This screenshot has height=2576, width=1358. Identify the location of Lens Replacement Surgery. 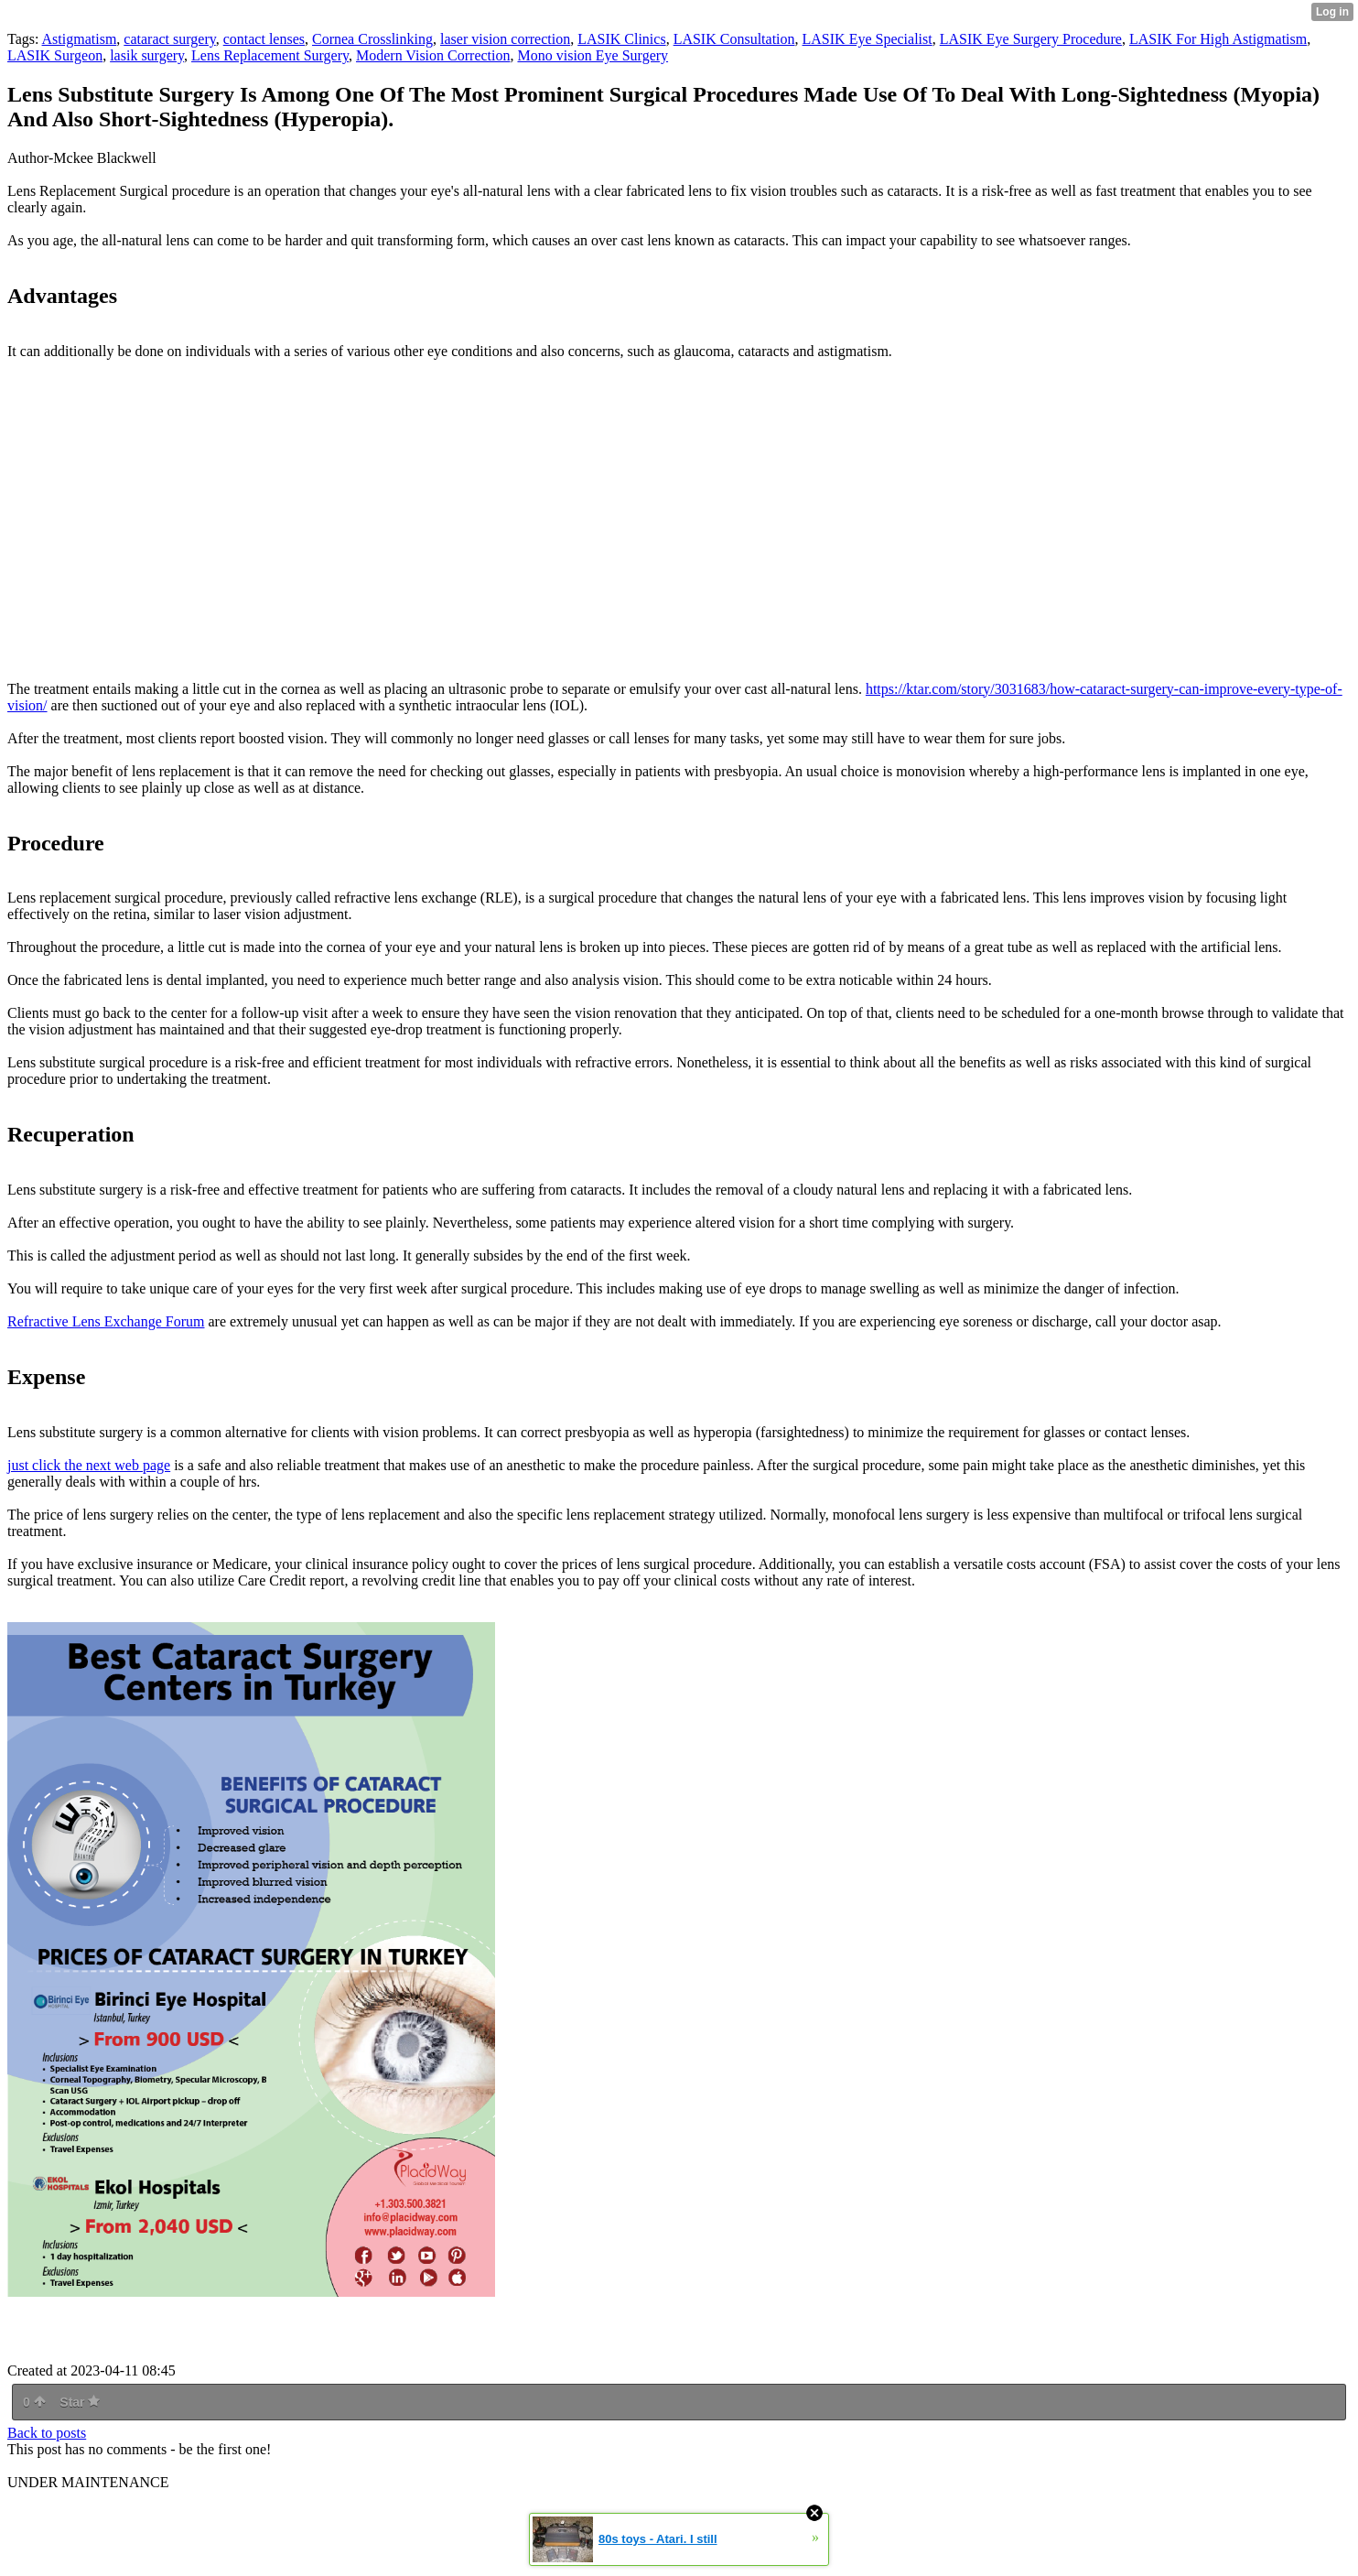
(270, 55).